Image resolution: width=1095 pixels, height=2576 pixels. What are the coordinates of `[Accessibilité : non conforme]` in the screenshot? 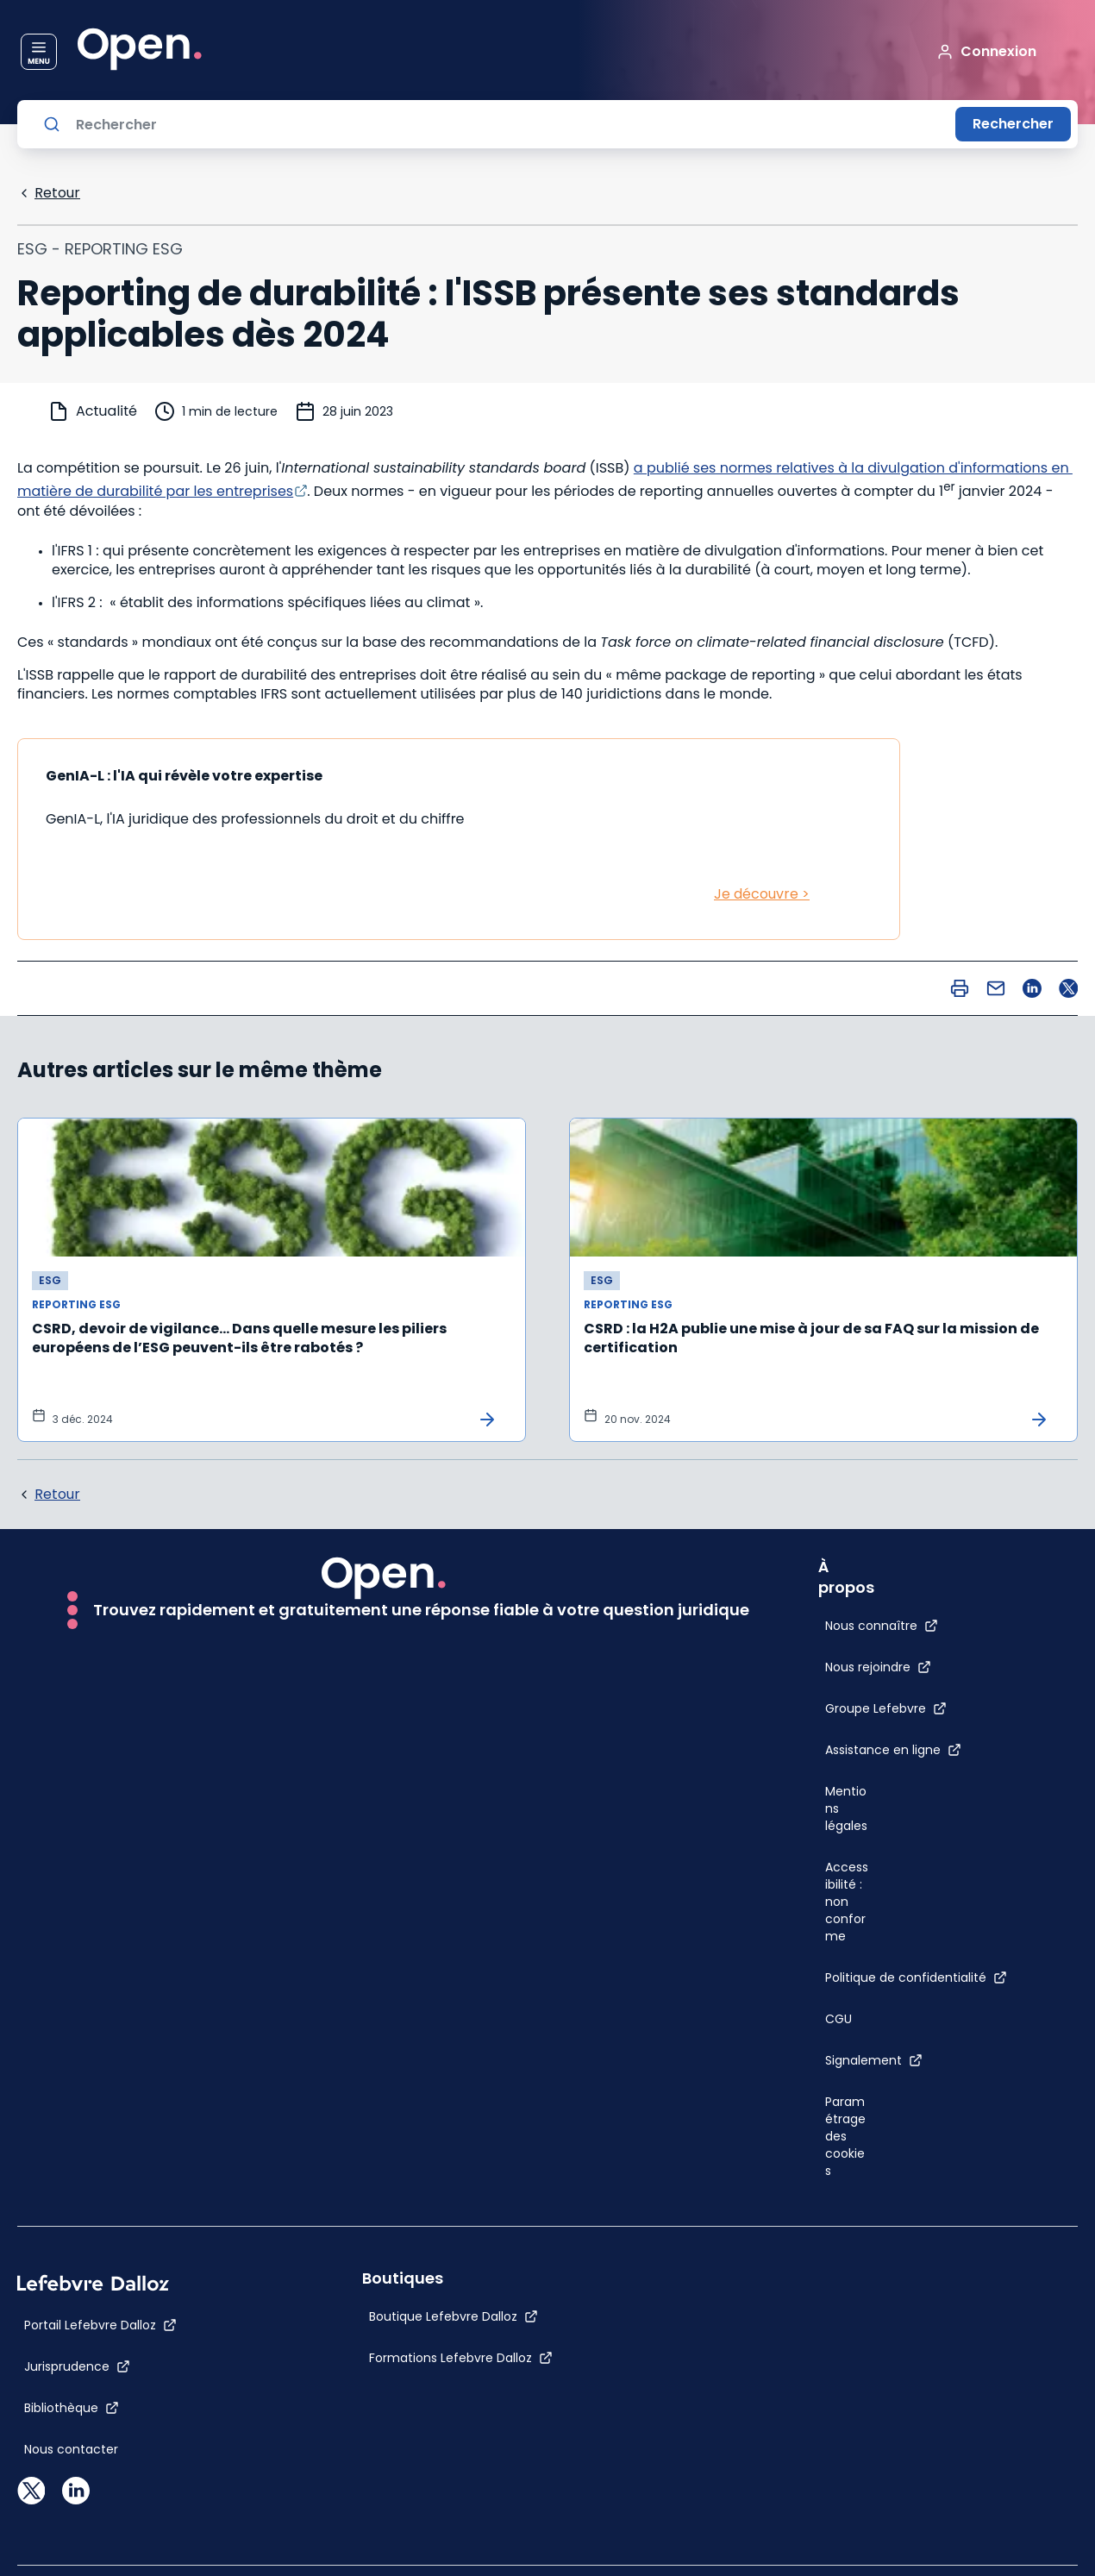 It's located at (847, 1901).